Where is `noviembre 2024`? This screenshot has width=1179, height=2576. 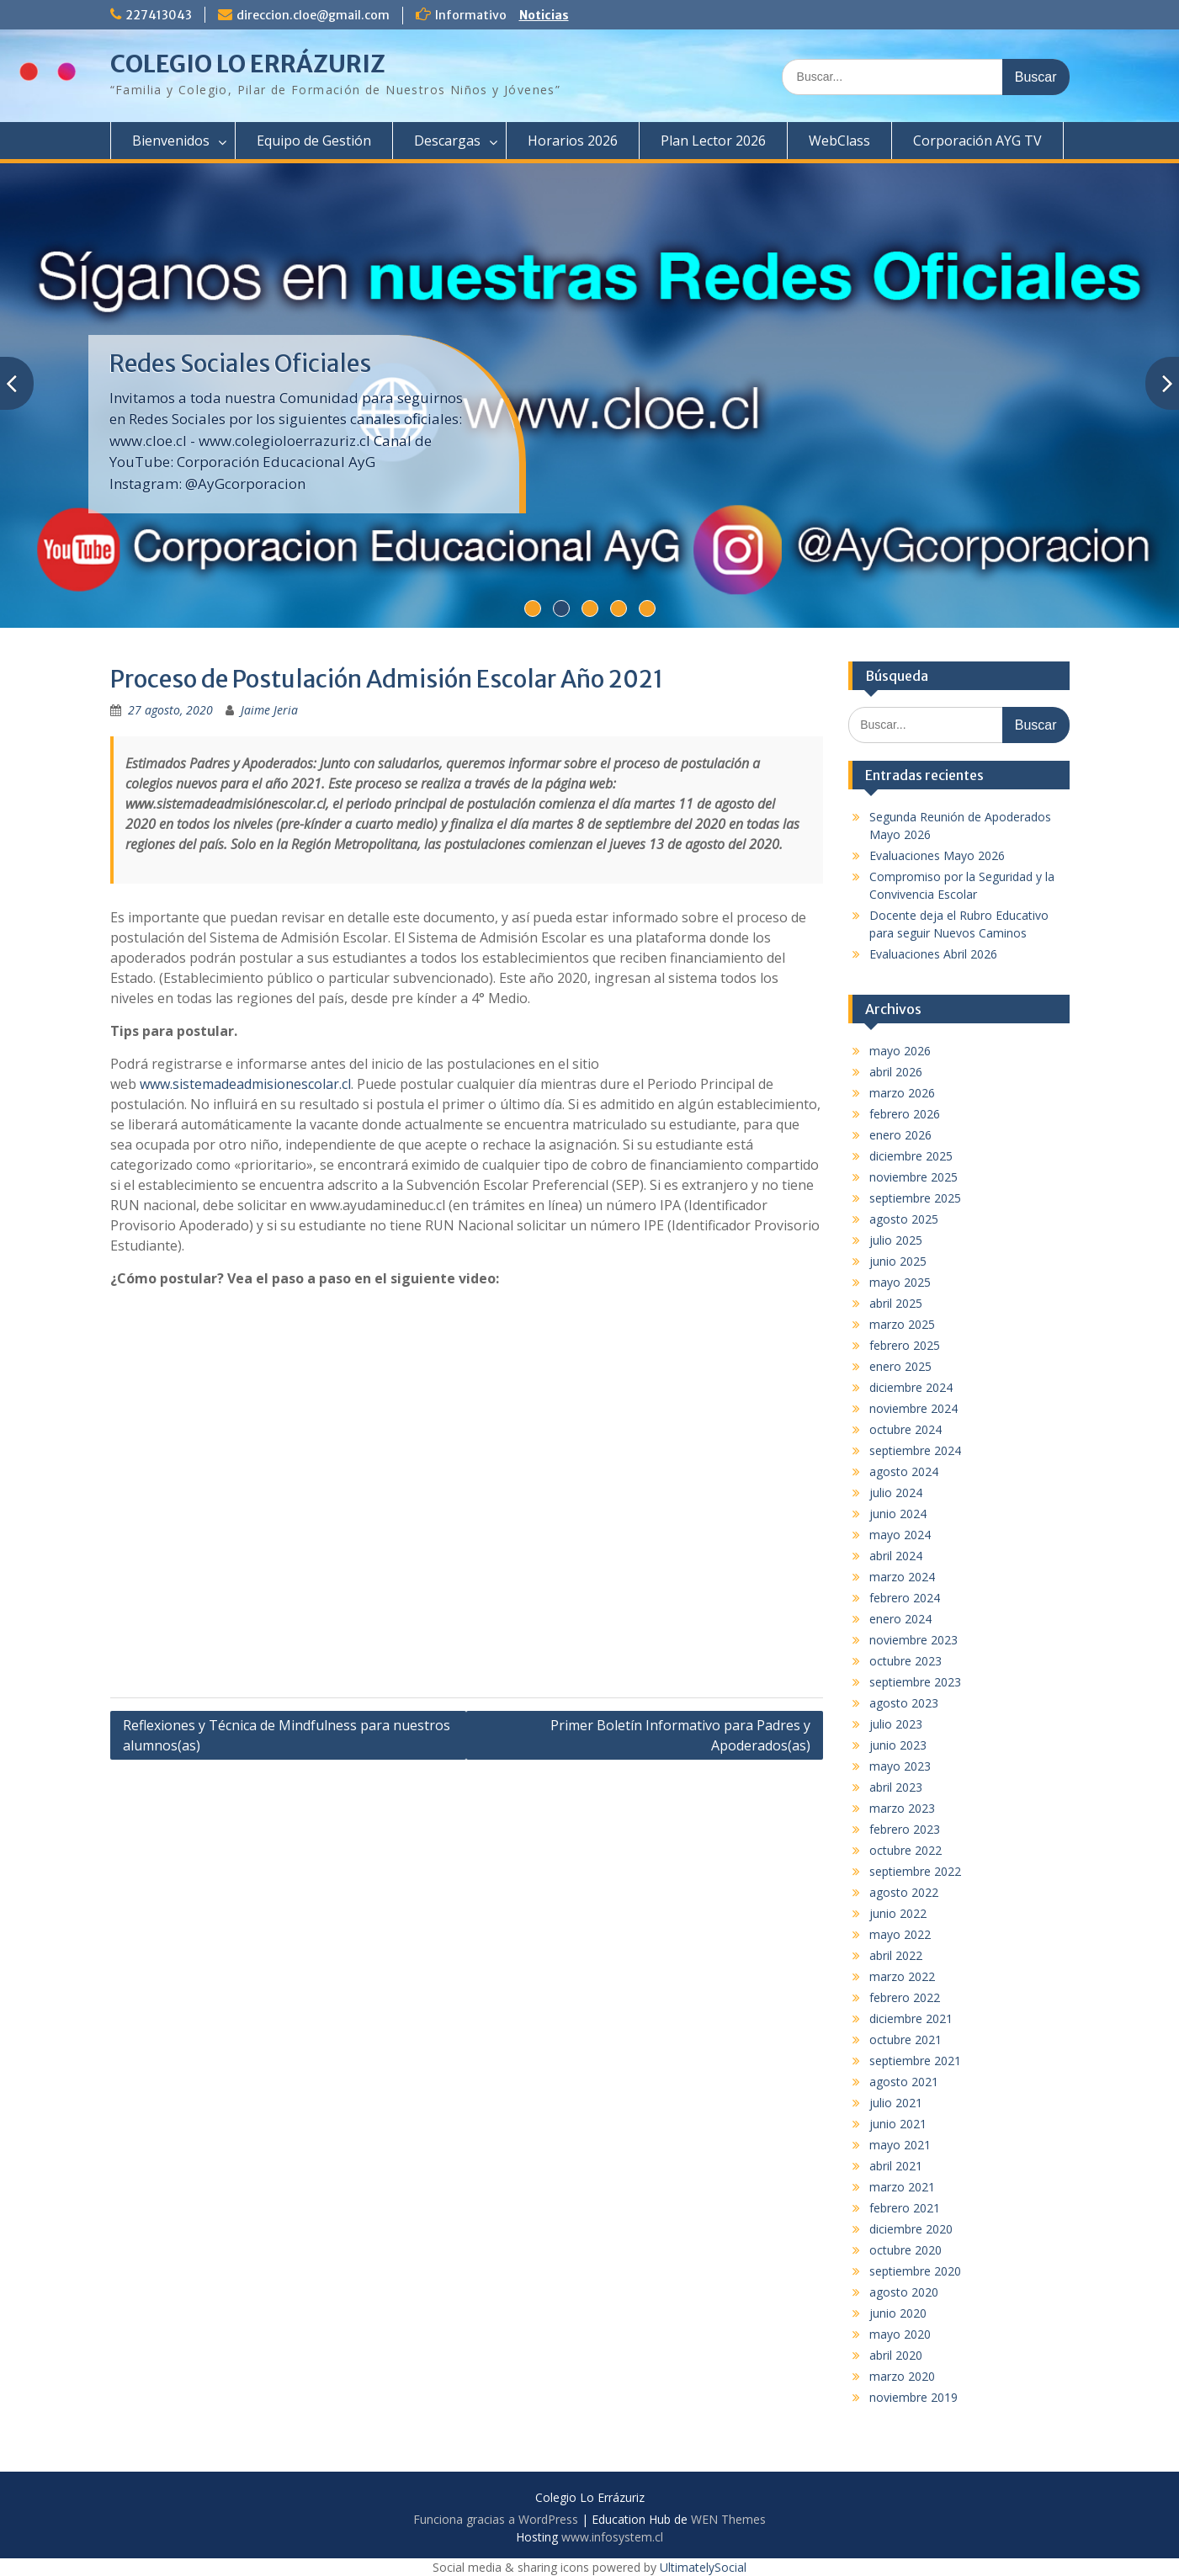
noviembre 2024 is located at coordinates (913, 1408).